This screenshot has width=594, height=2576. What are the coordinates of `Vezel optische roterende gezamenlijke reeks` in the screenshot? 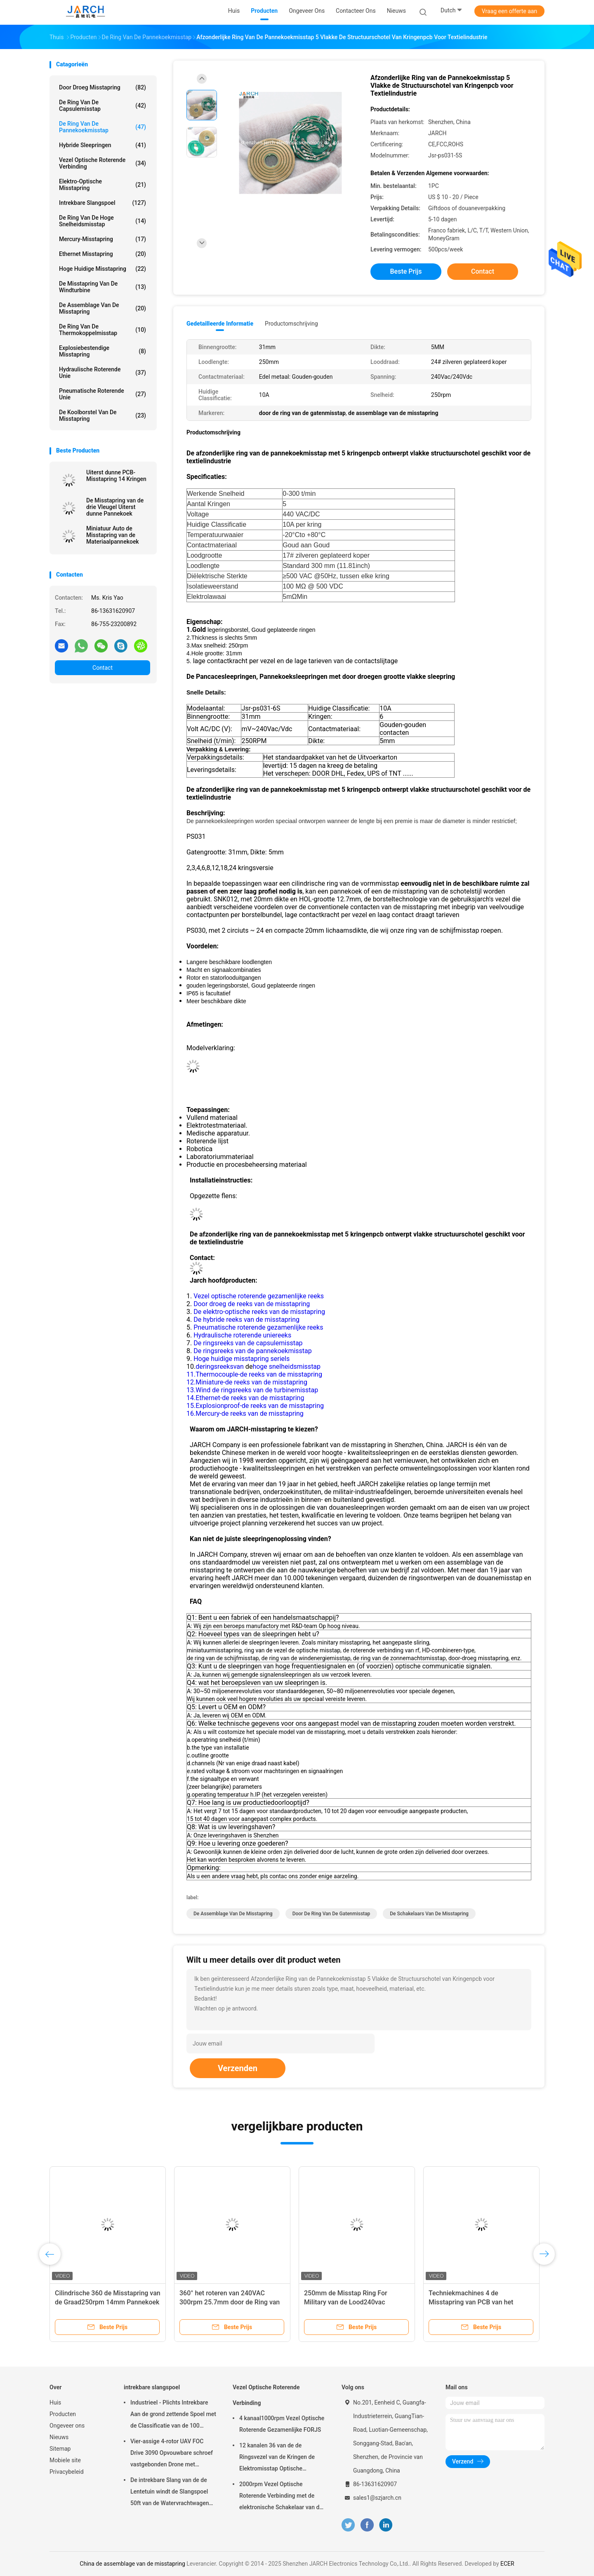 It's located at (258, 1296).